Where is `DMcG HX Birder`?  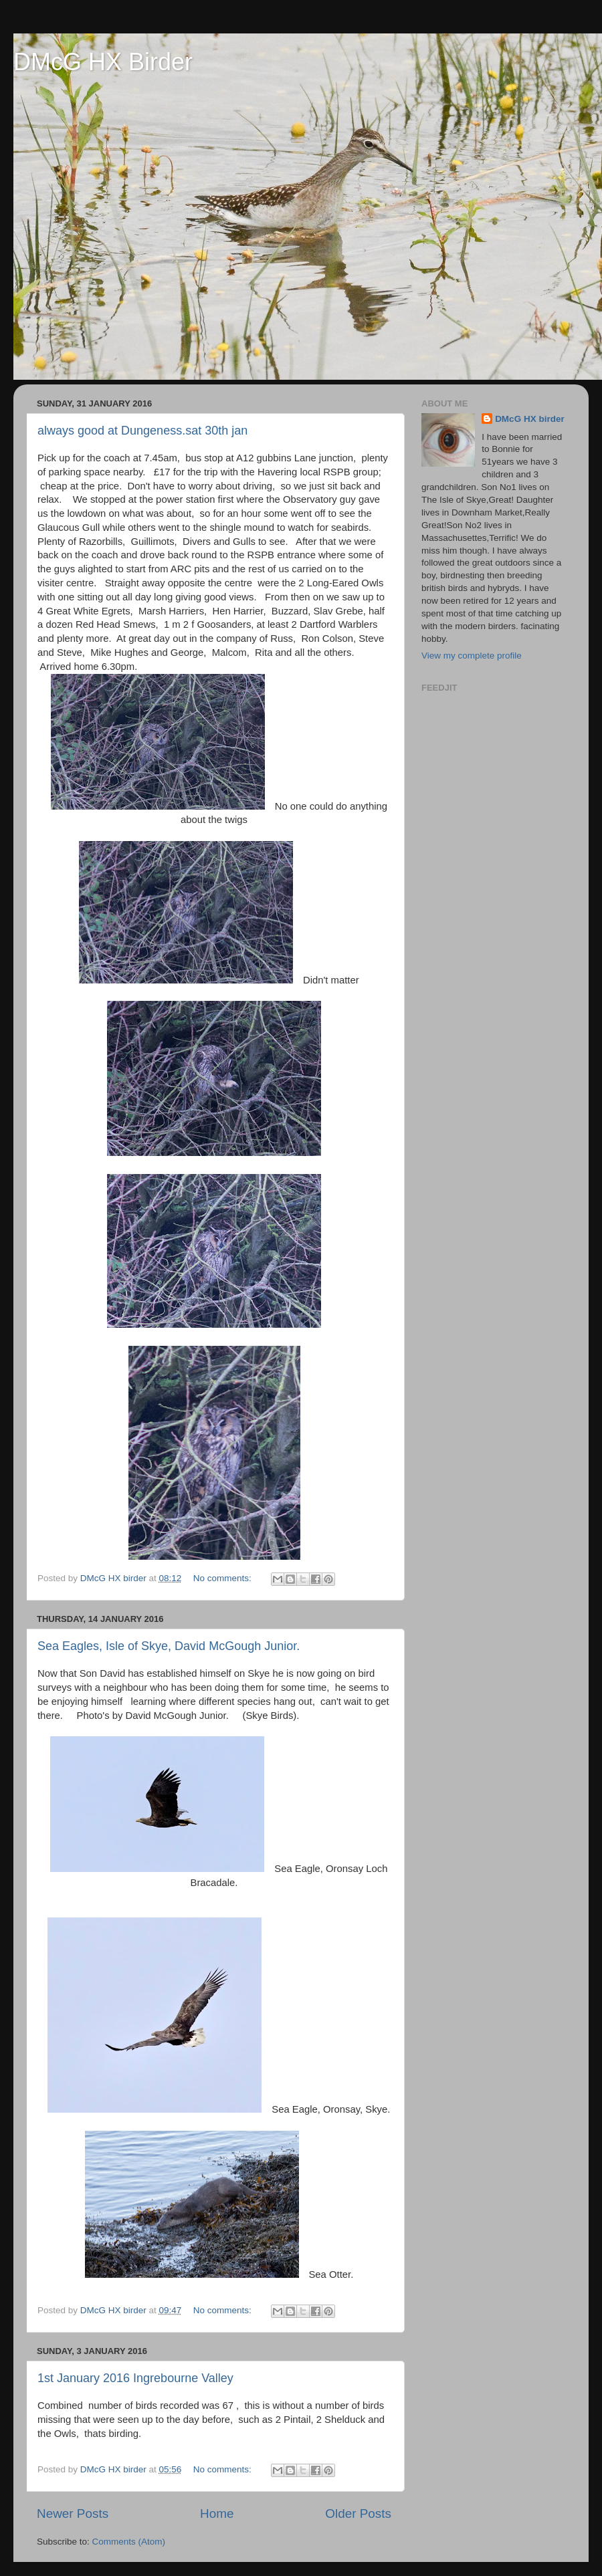 DMcG HX Birder is located at coordinates (103, 62).